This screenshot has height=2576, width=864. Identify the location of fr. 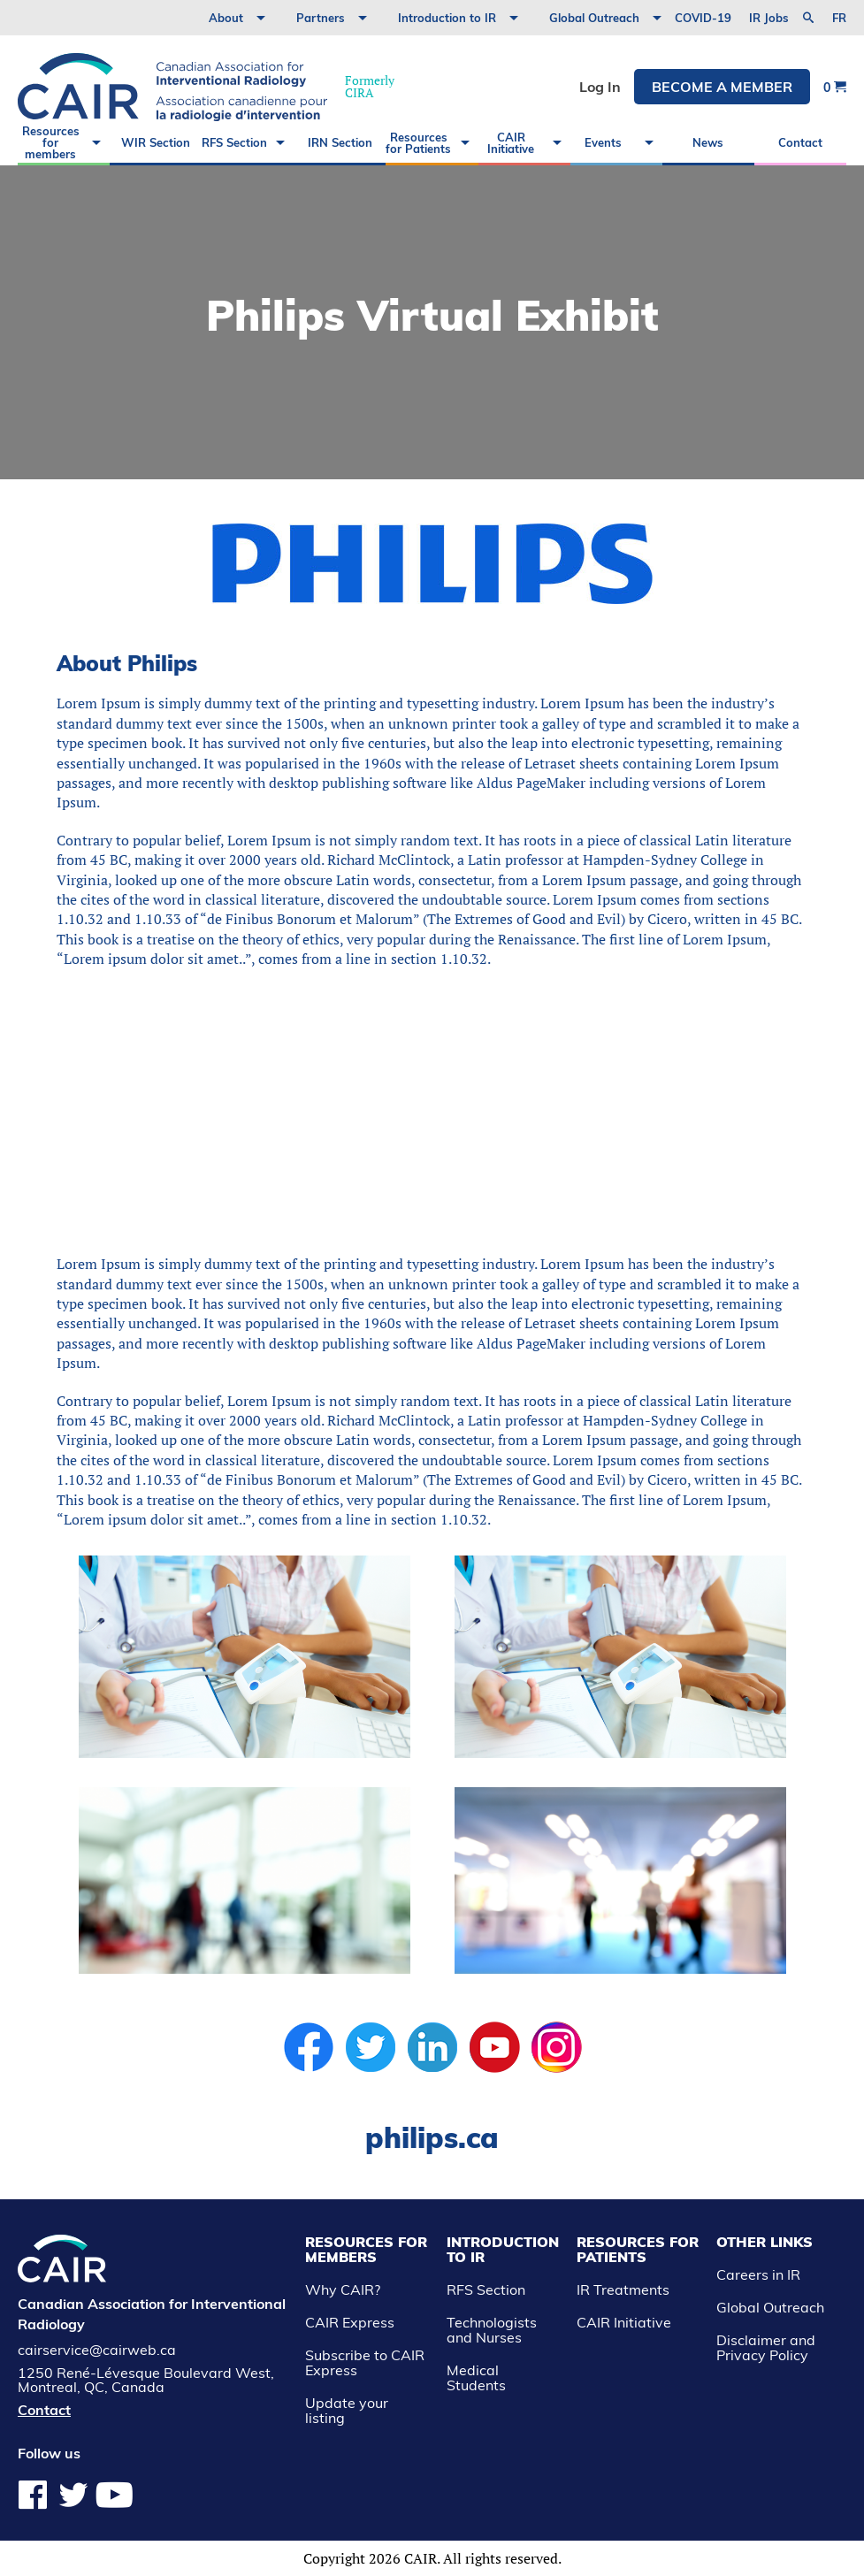
(839, 18).